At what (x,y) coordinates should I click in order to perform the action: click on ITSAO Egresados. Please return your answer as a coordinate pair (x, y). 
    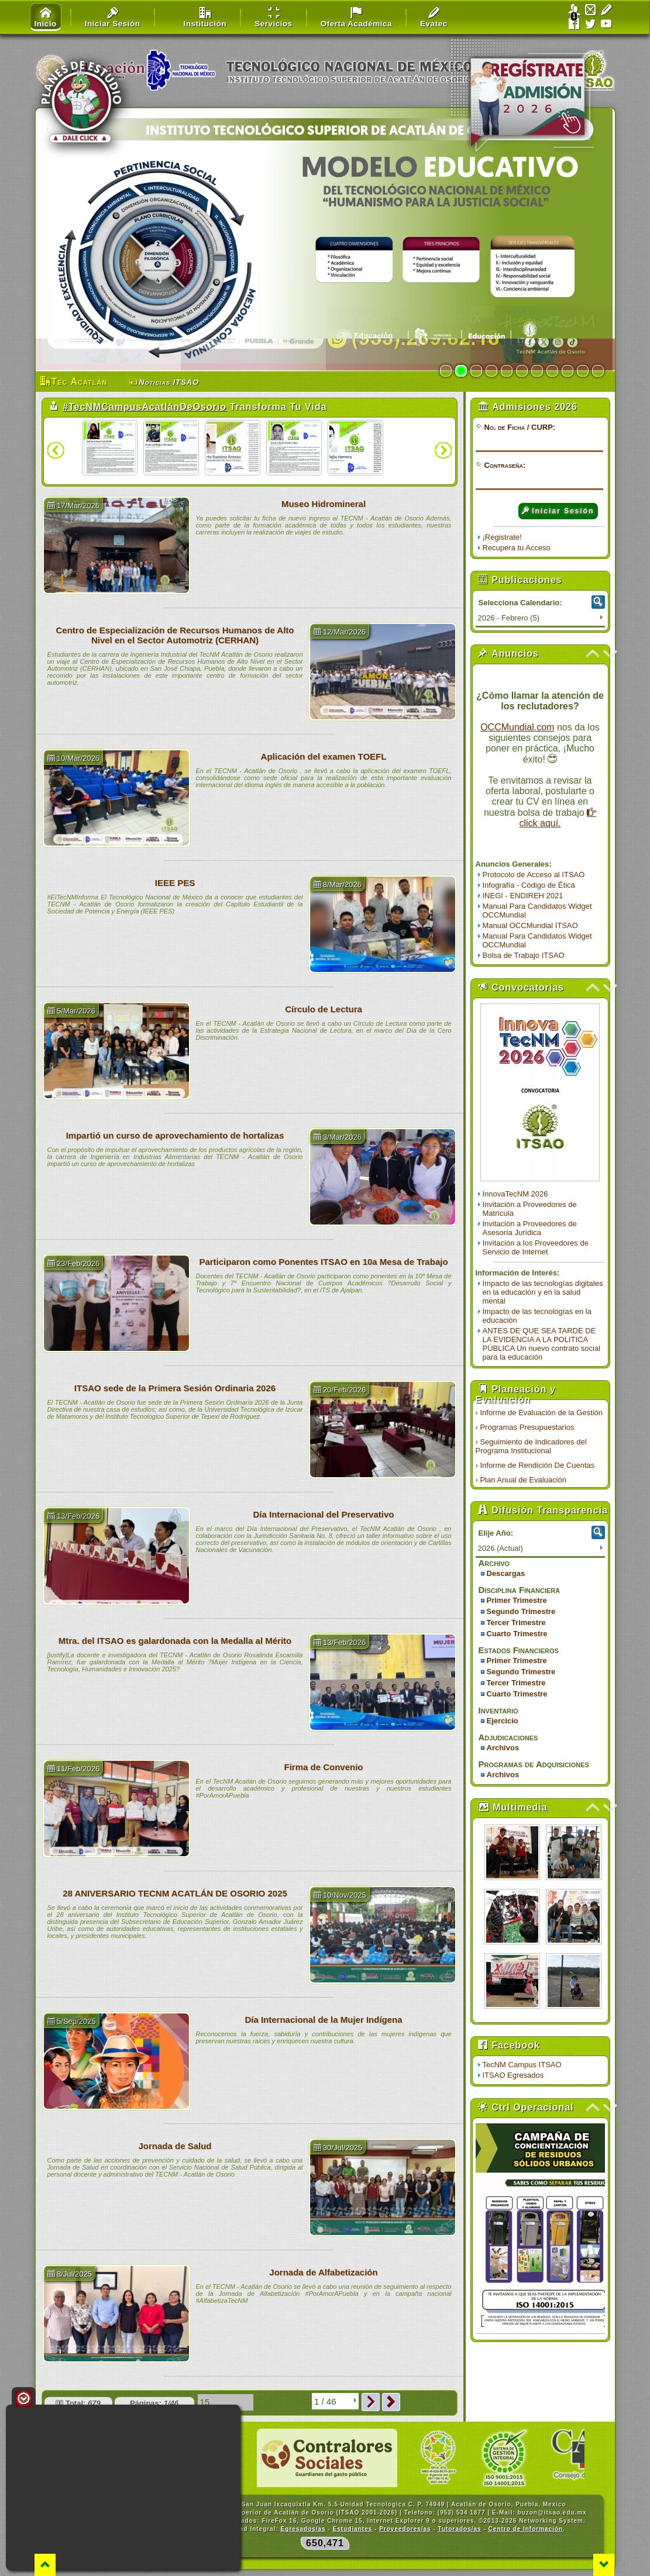
    Looking at the image, I should click on (513, 2075).